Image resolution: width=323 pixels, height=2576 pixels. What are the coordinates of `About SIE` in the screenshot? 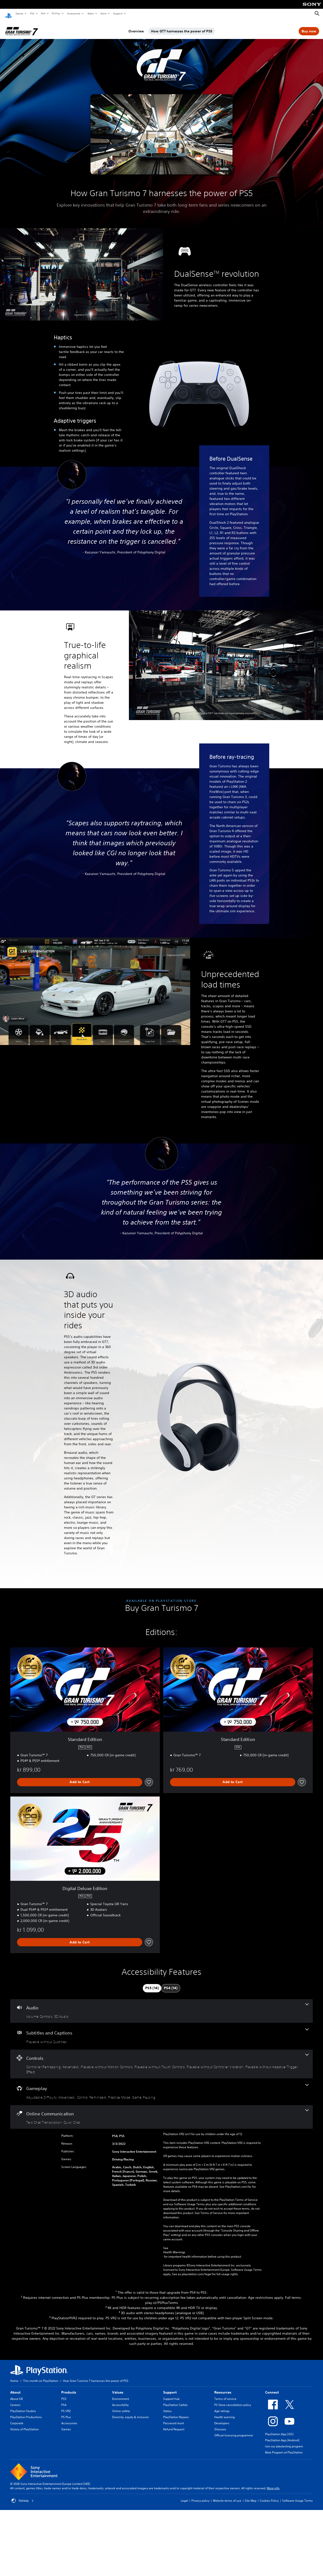 It's located at (16, 2394).